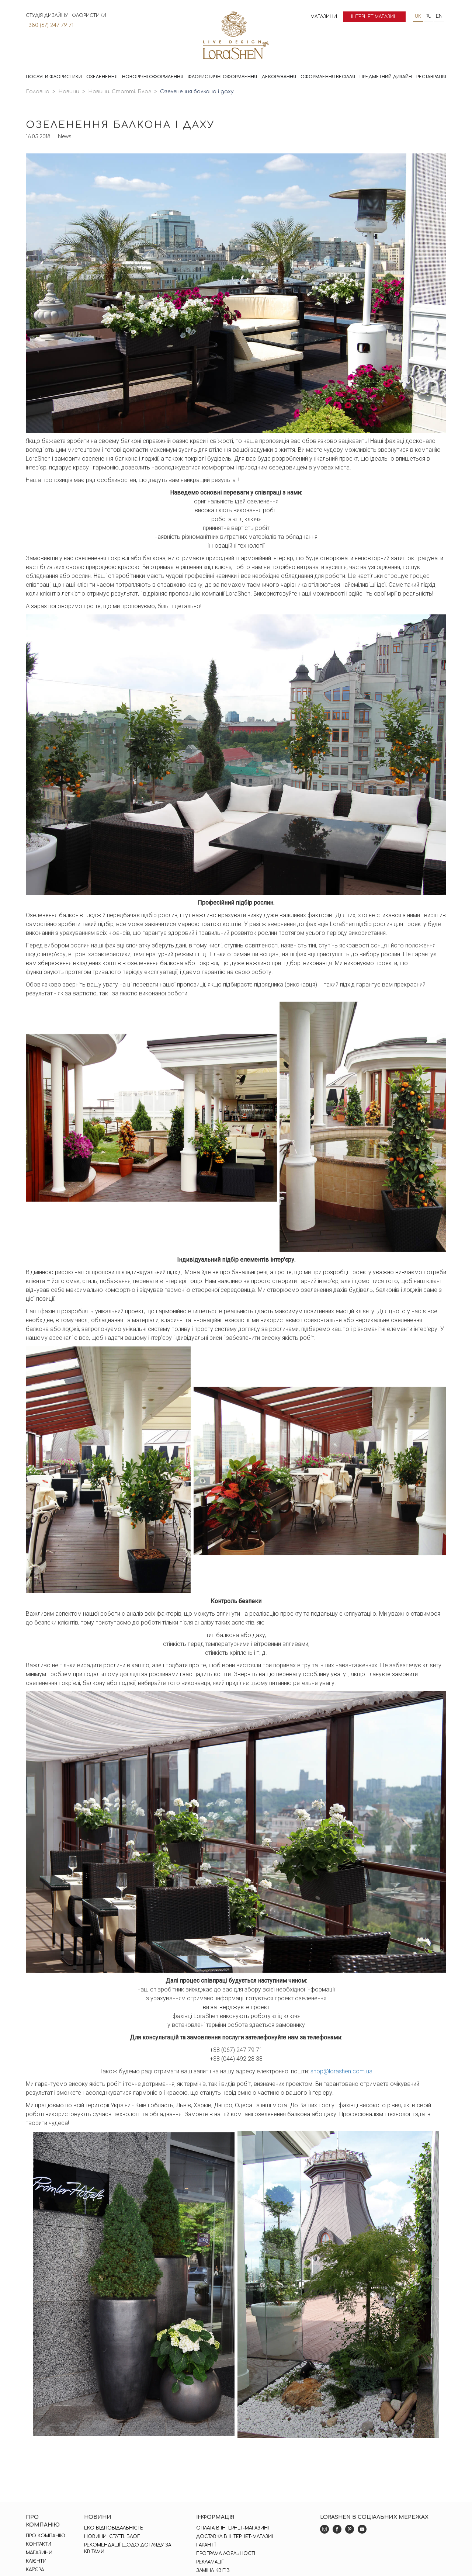 The image size is (472, 2576). What do you see at coordinates (439, 16) in the screenshot?
I see `en` at bounding box center [439, 16].